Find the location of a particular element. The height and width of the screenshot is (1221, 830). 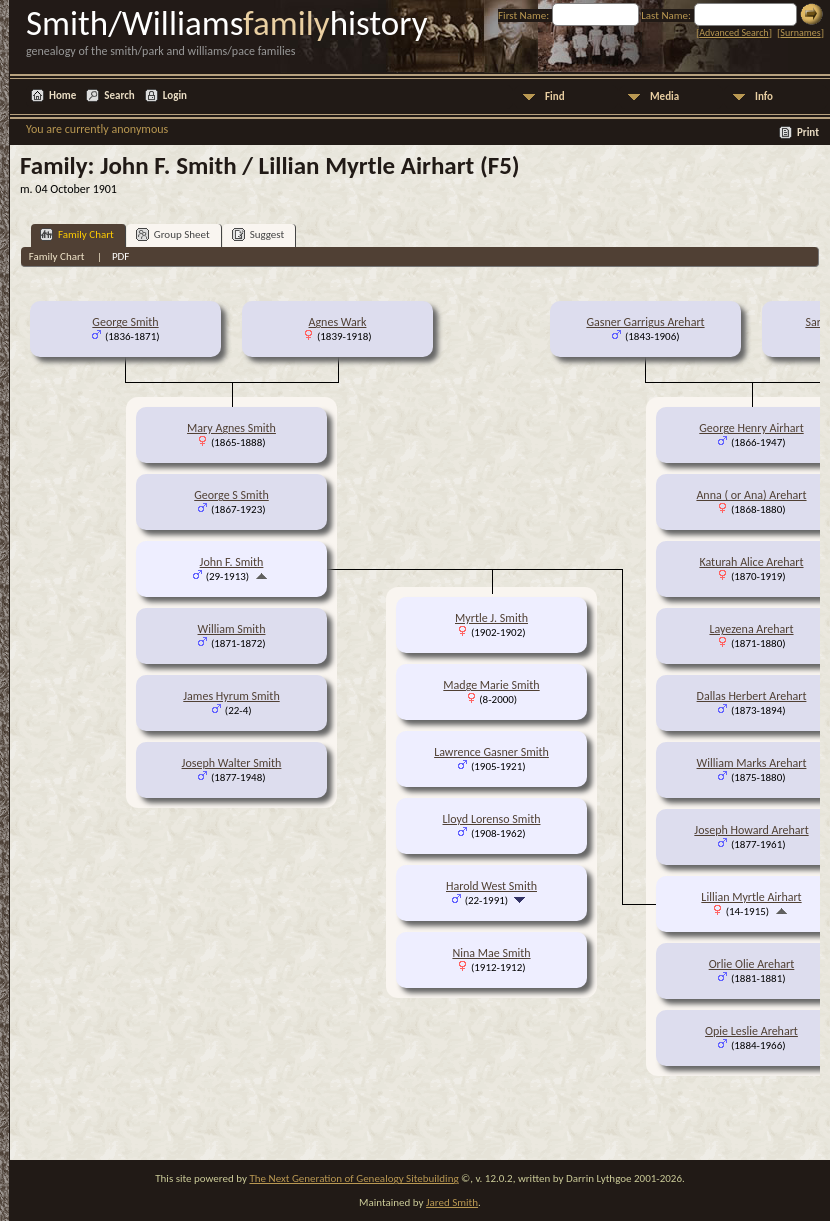

William Marks Arehart is located at coordinates (752, 763).